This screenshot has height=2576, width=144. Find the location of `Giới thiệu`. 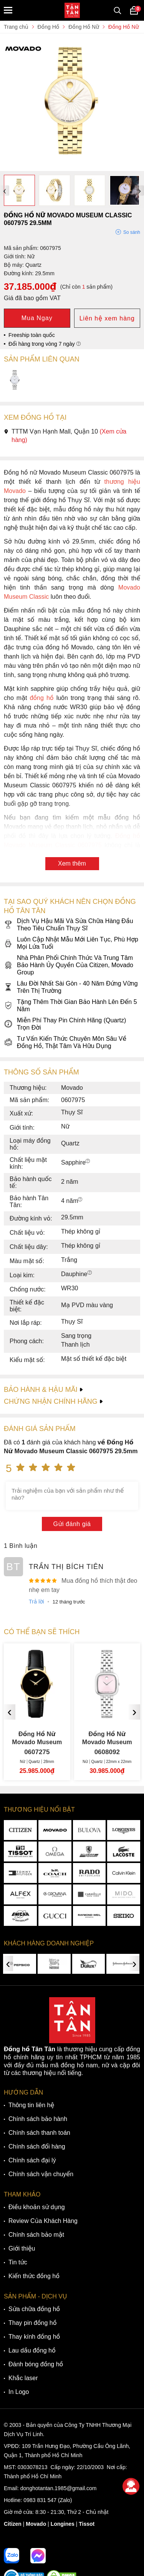

Giới thiệu is located at coordinates (21, 2248).